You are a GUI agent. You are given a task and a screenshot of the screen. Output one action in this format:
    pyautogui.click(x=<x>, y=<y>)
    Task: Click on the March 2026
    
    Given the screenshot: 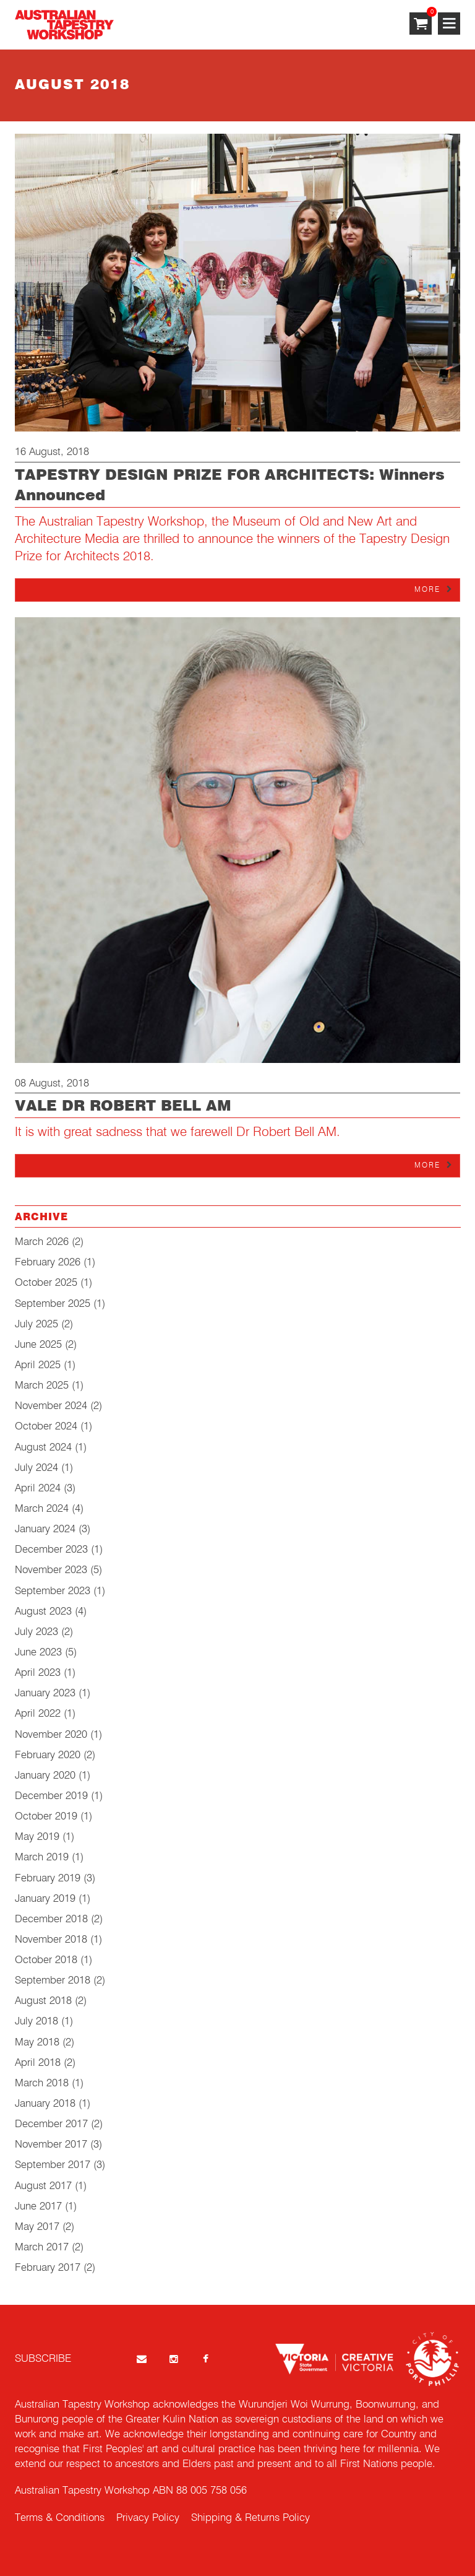 What is the action you would take?
    pyautogui.click(x=42, y=1242)
    